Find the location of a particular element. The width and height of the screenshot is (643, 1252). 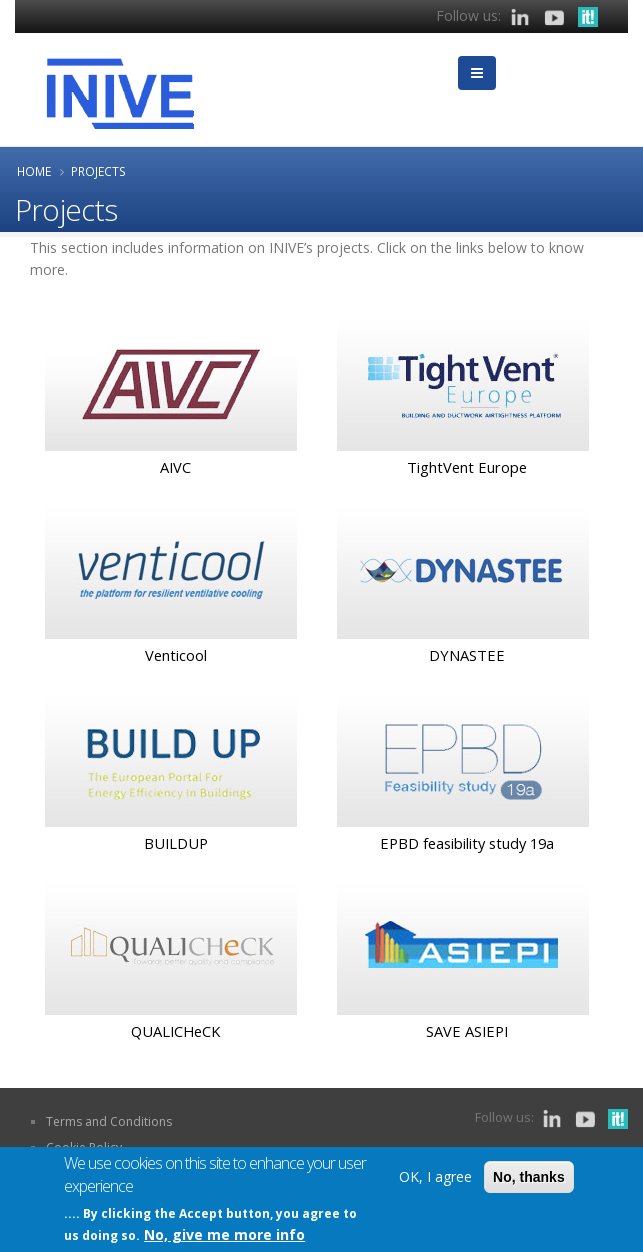

No, give me more info is located at coordinates (224, 1235).